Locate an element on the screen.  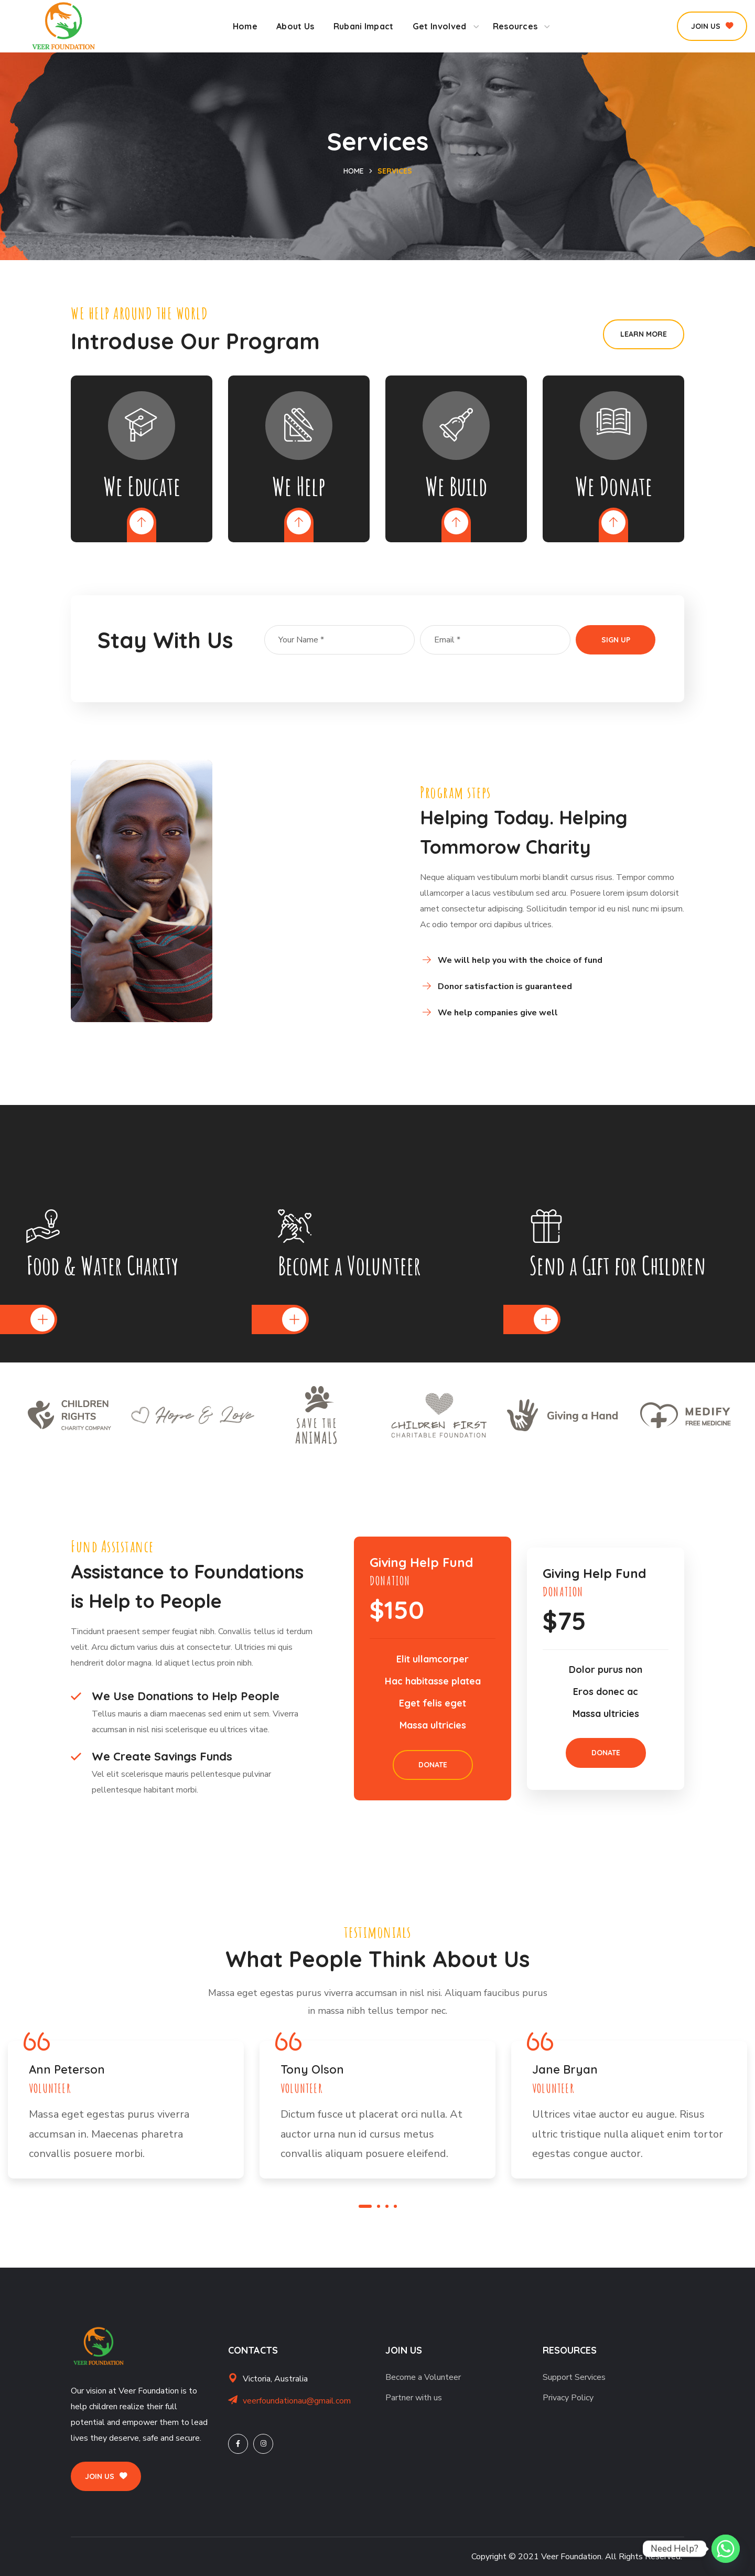
Support Services is located at coordinates (574, 2377).